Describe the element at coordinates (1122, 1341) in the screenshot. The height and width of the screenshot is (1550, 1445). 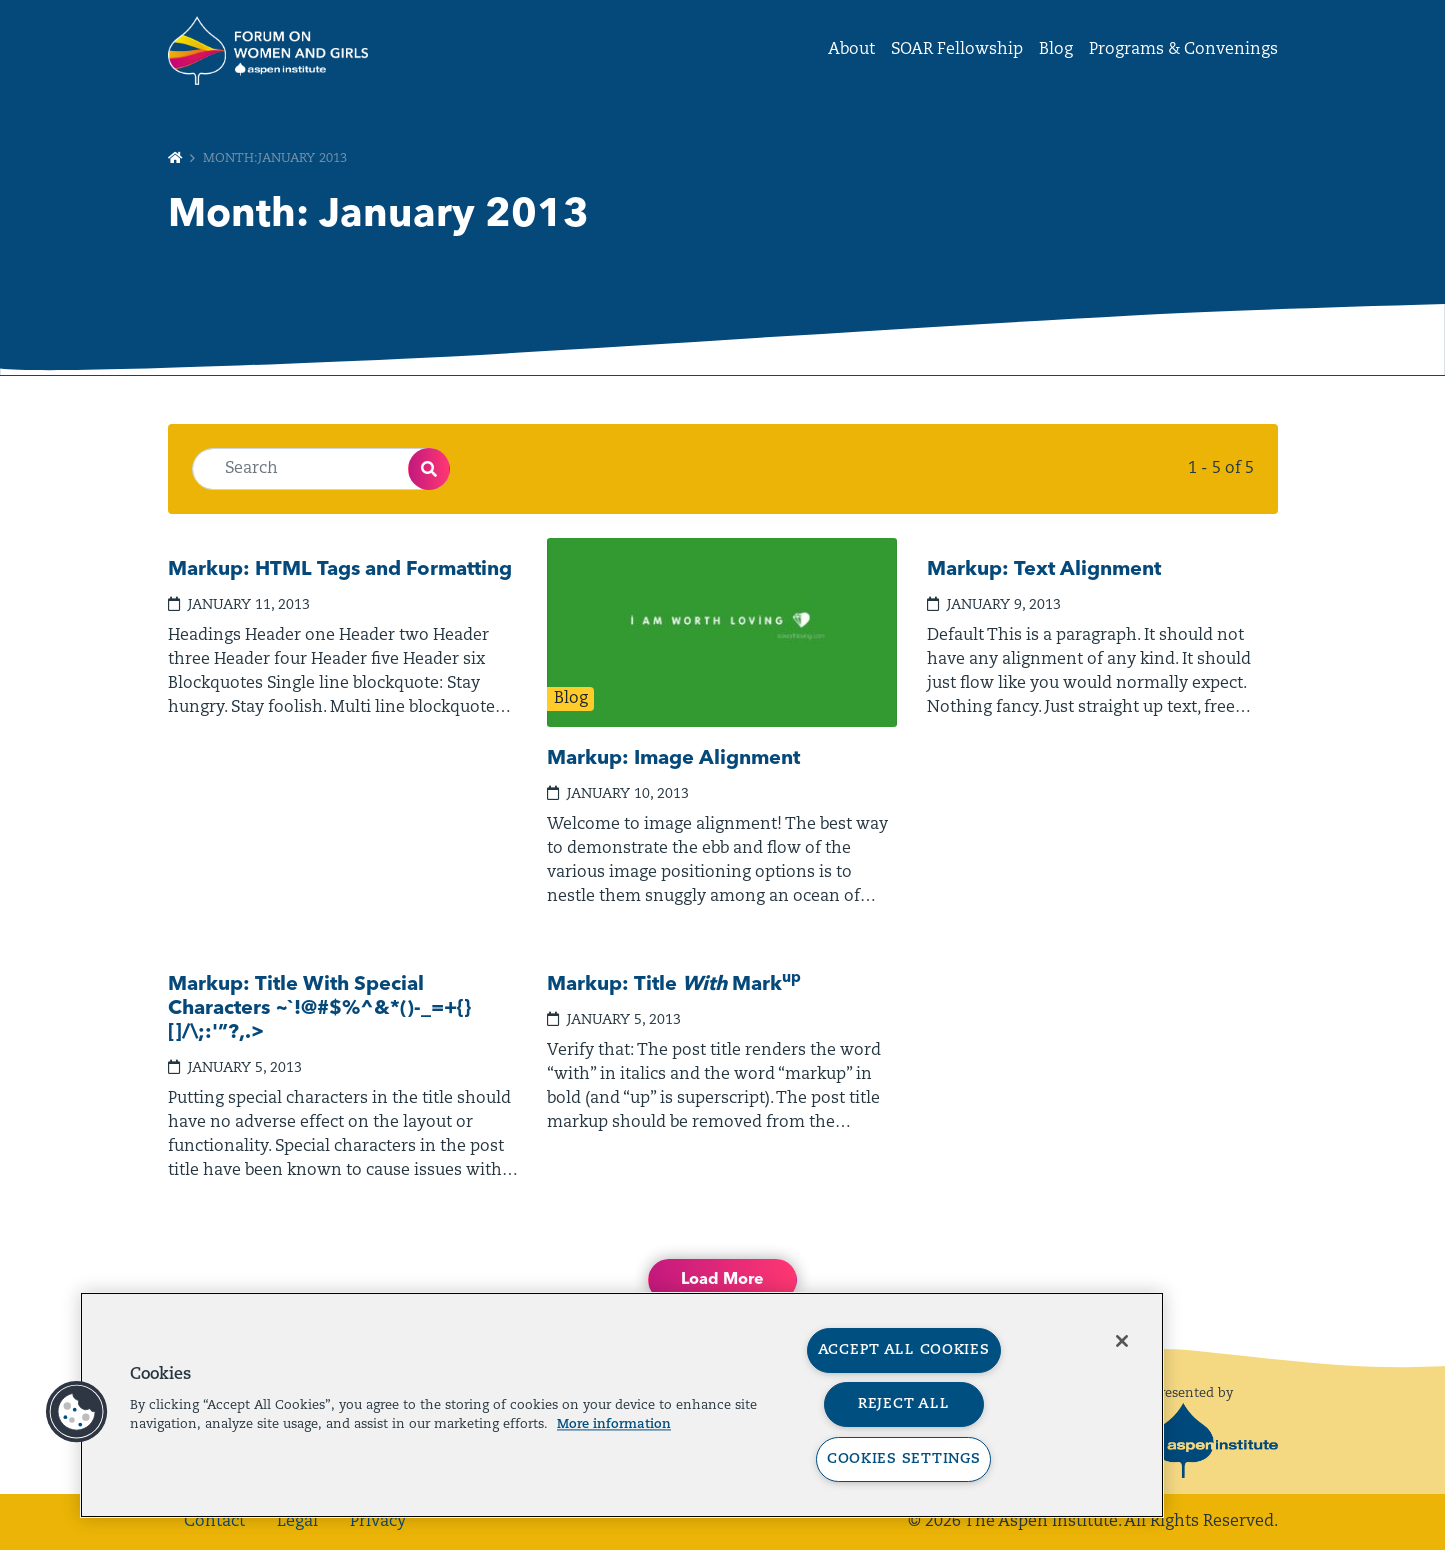
I see `[Close]` at that location.